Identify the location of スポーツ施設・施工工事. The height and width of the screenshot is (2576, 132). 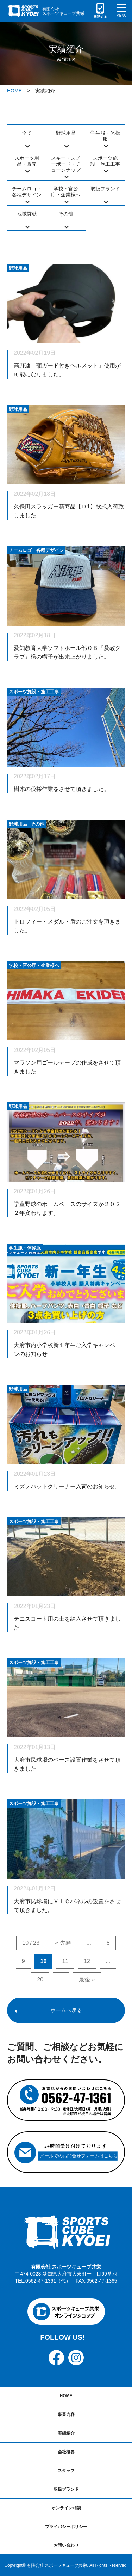
(105, 161).